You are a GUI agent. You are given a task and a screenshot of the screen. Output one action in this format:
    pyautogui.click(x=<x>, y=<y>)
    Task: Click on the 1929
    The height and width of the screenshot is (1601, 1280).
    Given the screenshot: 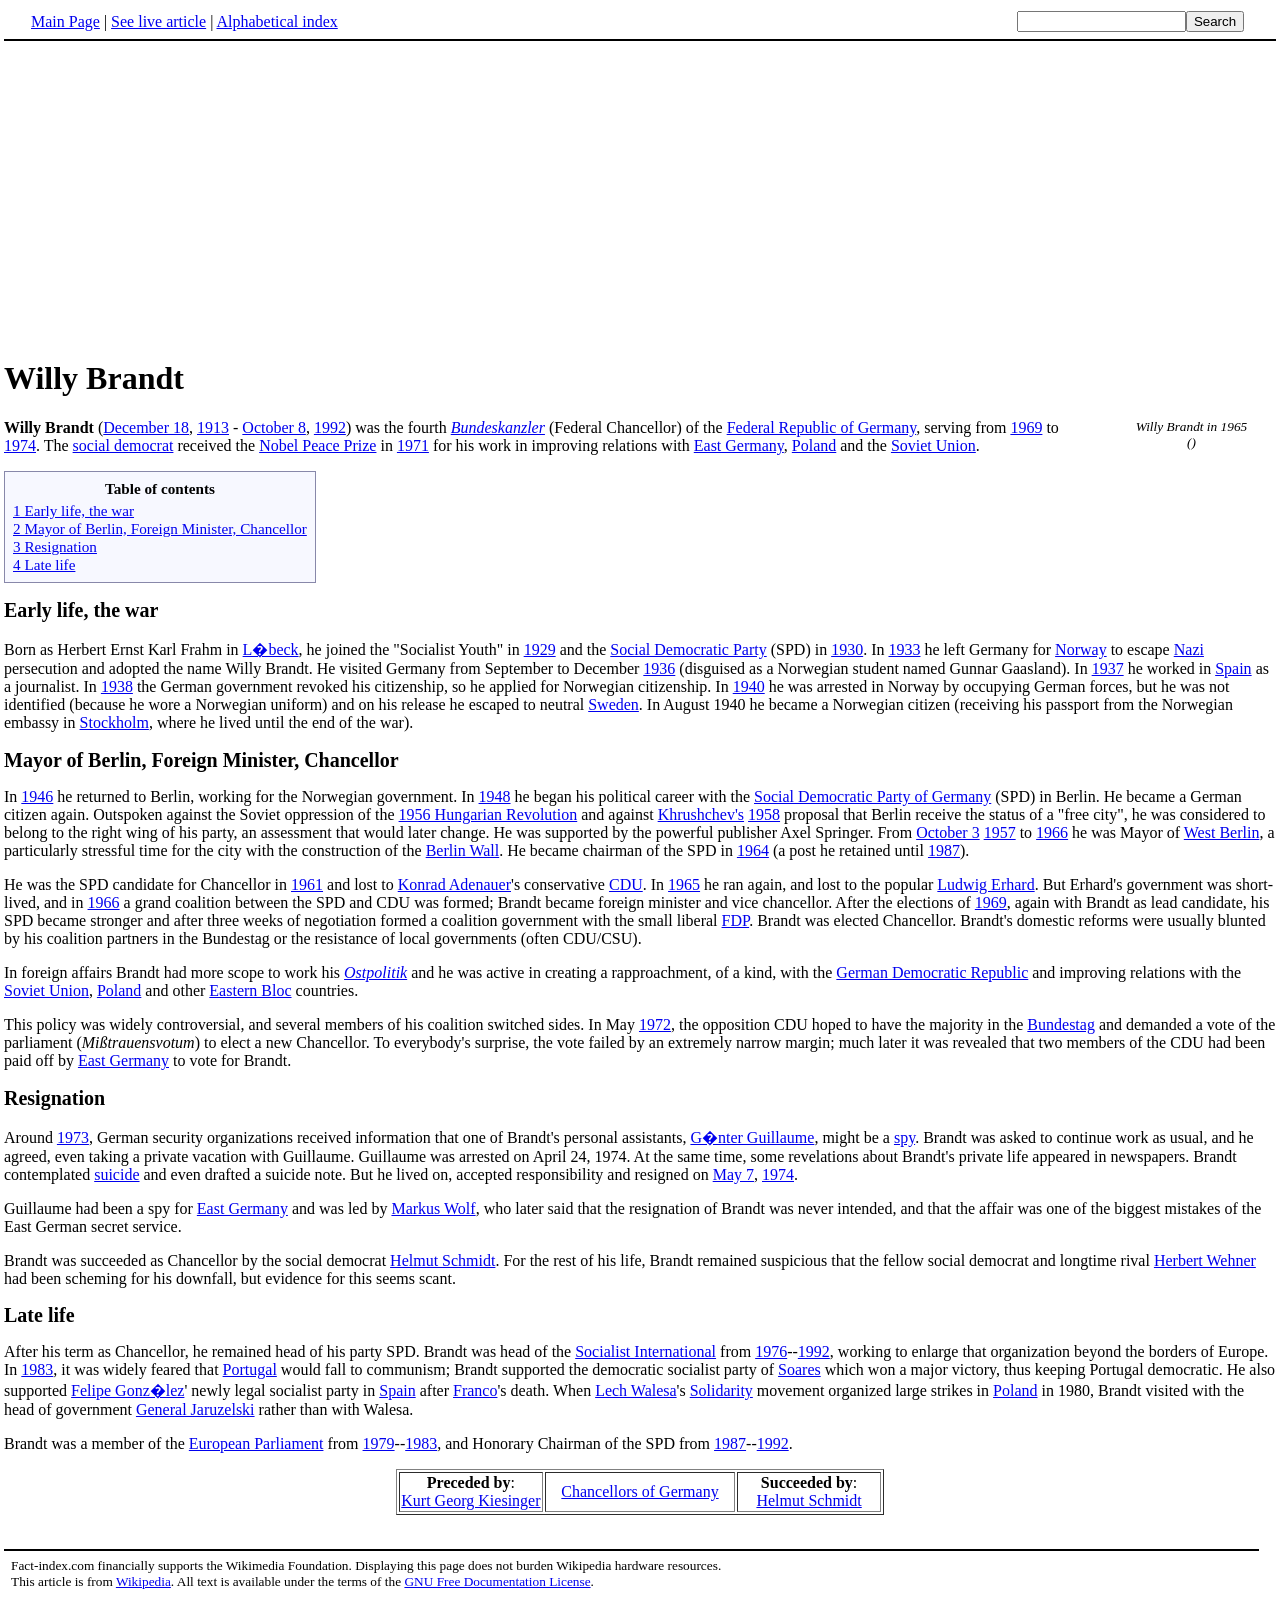 What is the action you would take?
    pyautogui.click(x=540, y=649)
    